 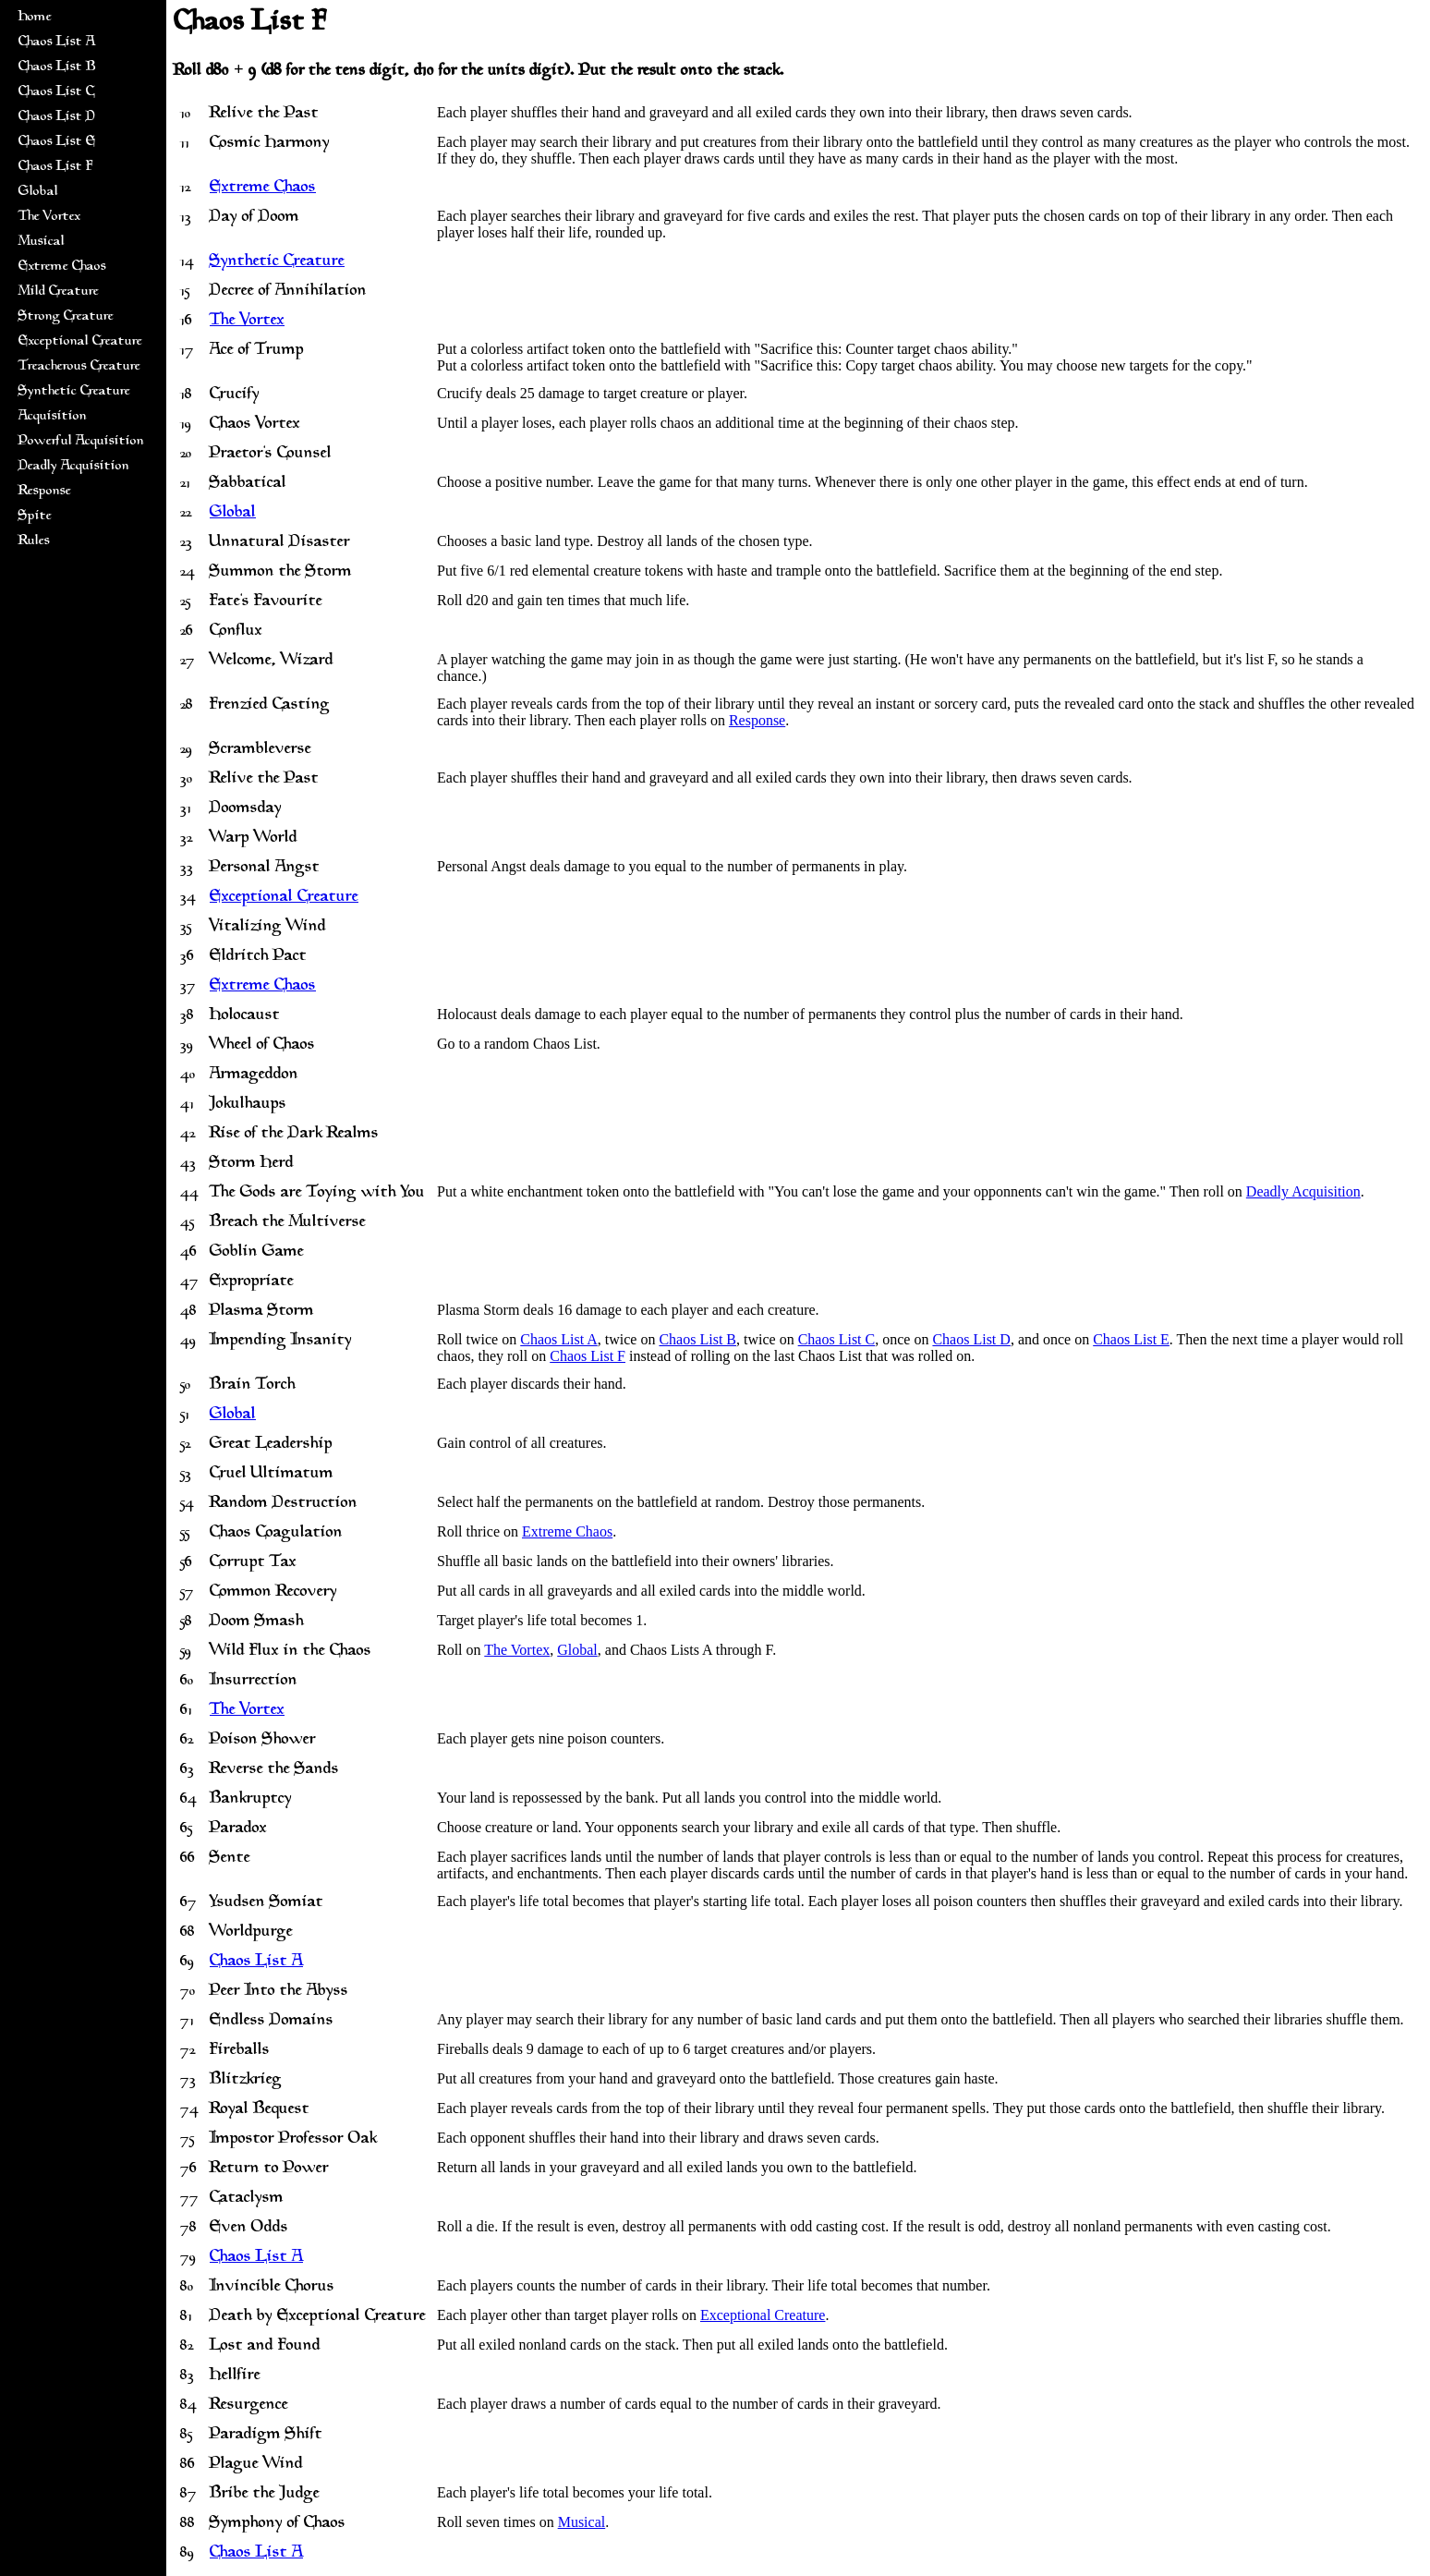 I want to click on Chaos List C, so click(x=56, y=92).